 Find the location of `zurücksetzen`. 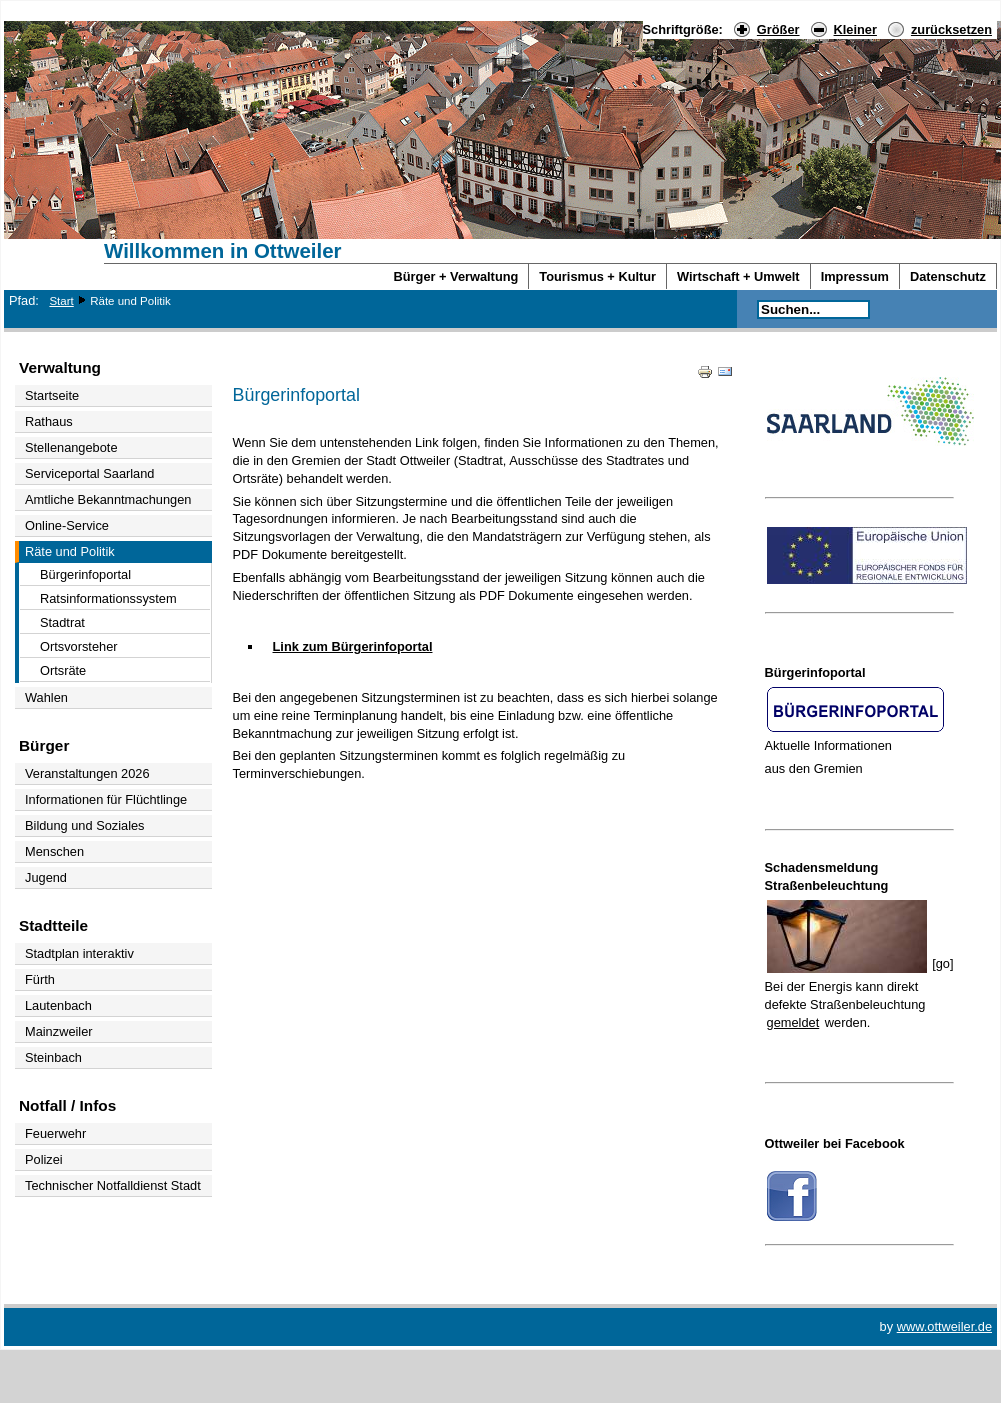

zurücksetzen is located at coordinates (951, 29).